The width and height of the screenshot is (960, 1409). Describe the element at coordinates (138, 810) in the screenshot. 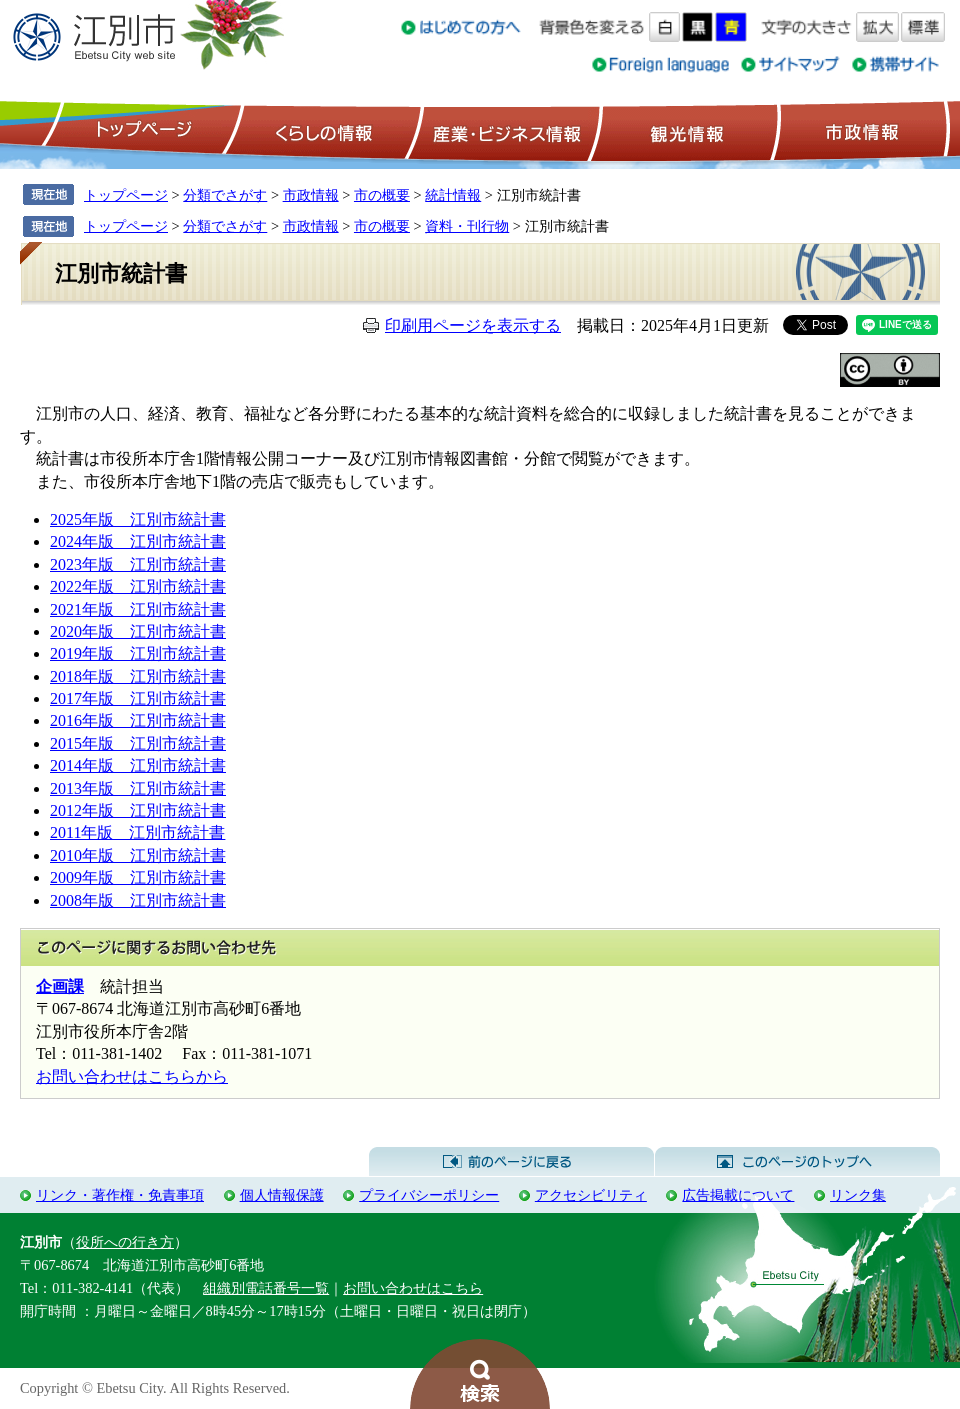

I see `2012年版 江別市統計書` at that location.